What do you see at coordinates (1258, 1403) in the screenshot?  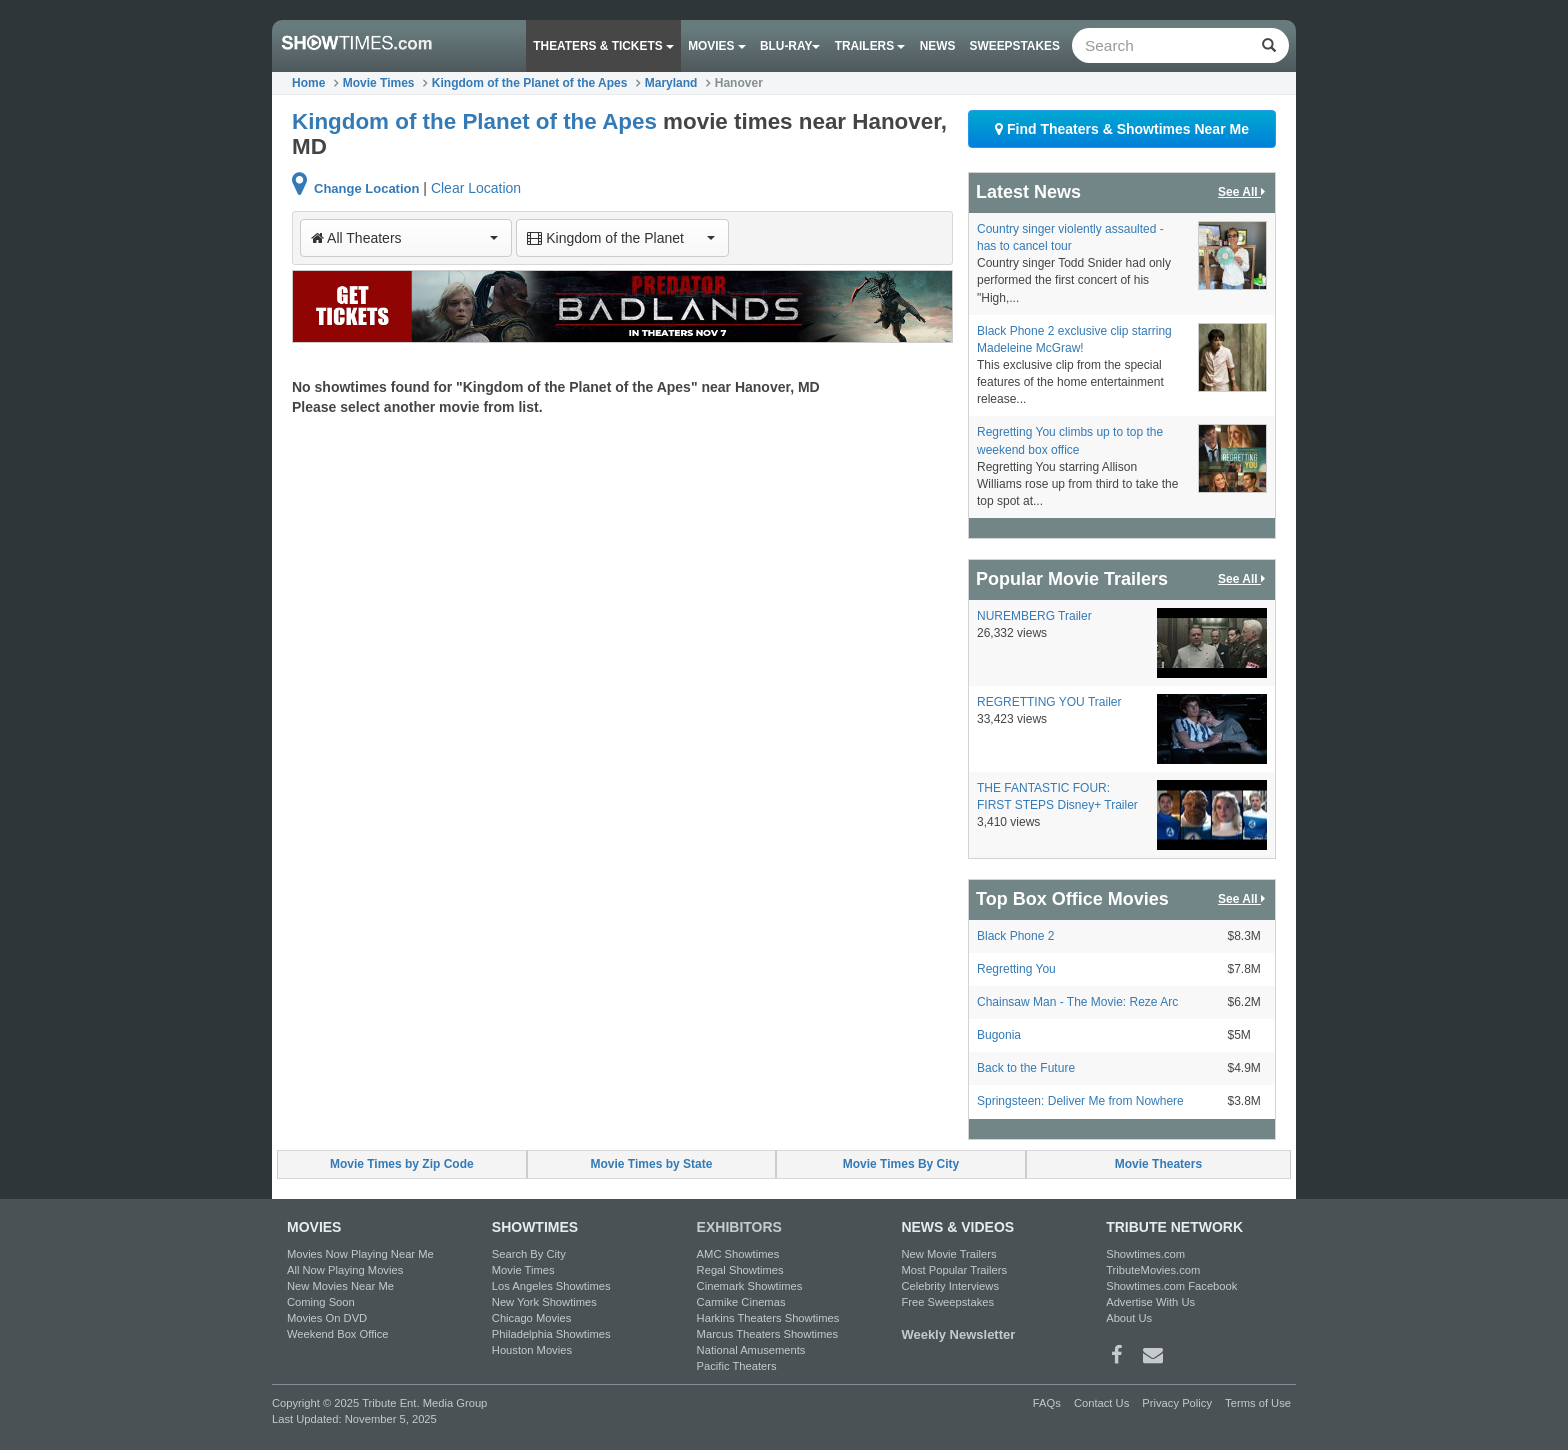 I see `Terms of Use` at bounding box center [1258, 1403].